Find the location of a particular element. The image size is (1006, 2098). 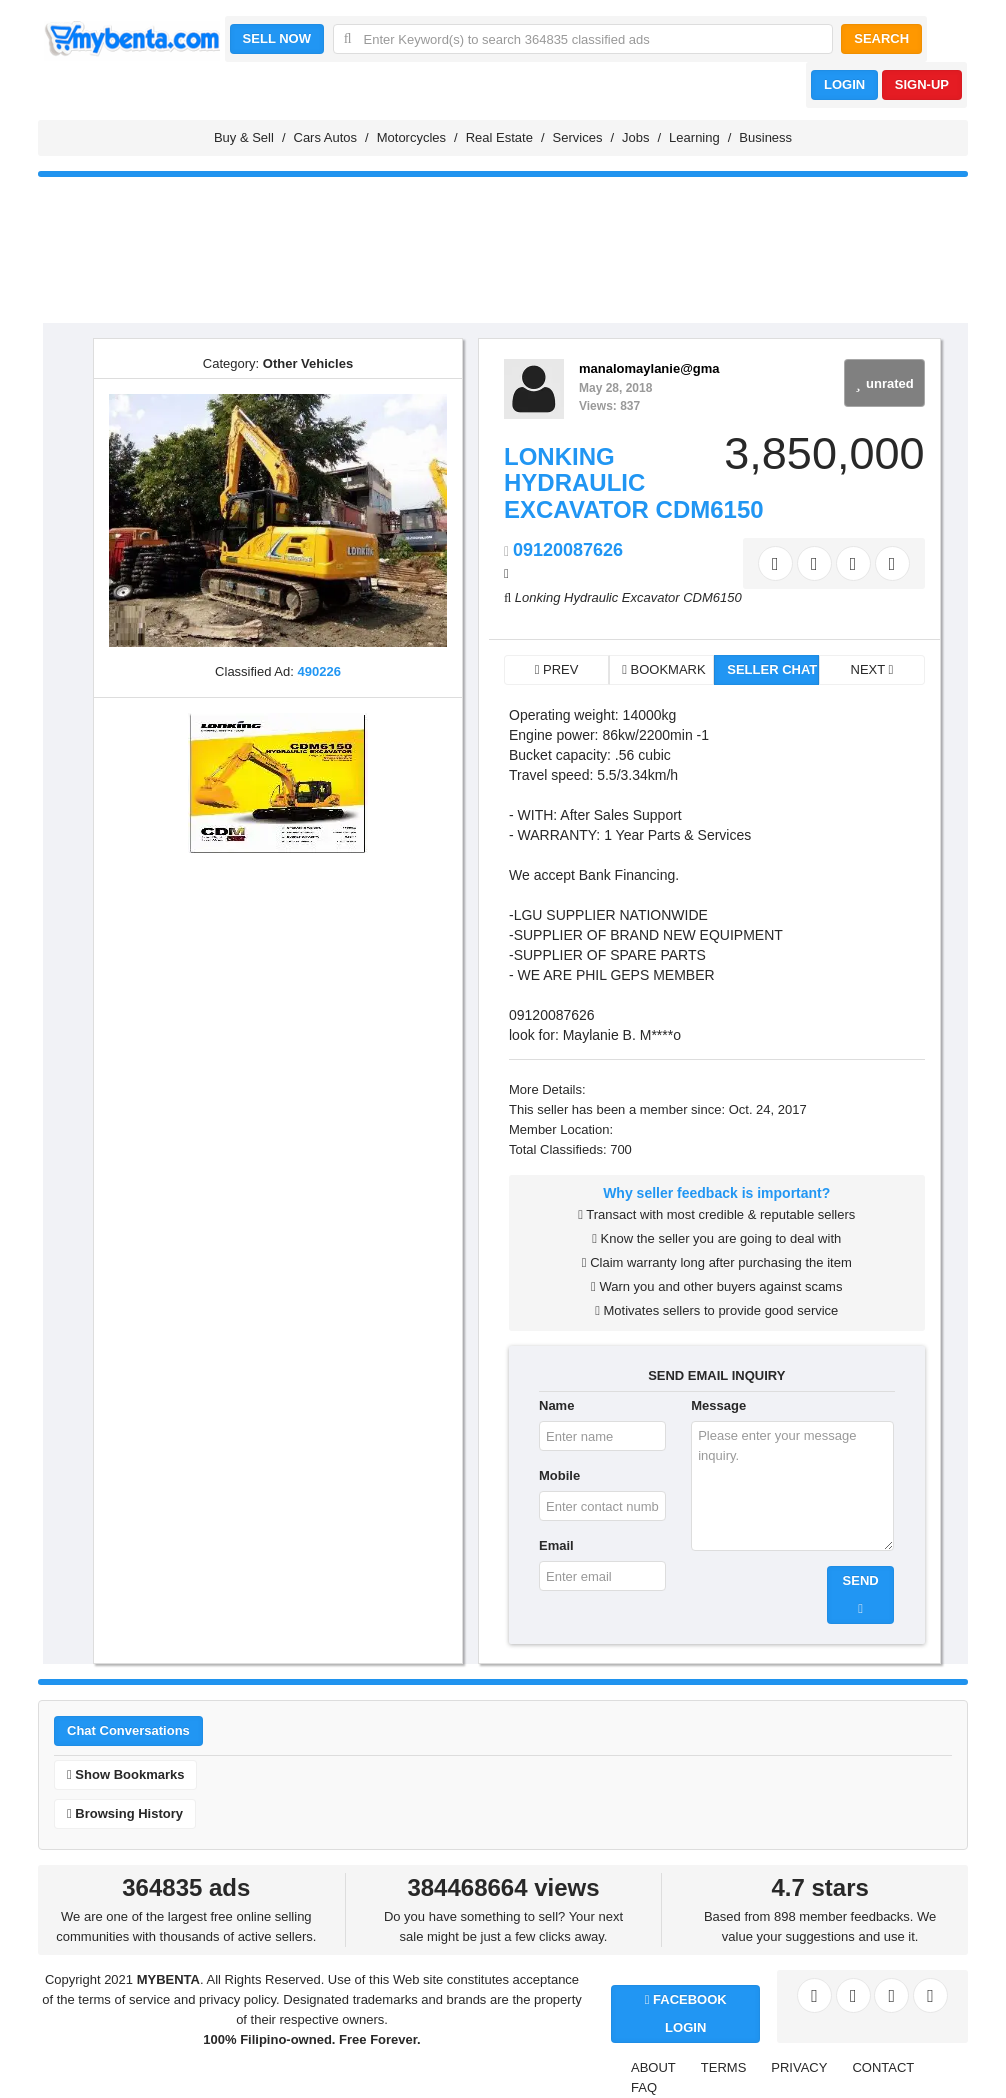

SEND EMAIL INQUIRY is located at coordinates (716, 1375).